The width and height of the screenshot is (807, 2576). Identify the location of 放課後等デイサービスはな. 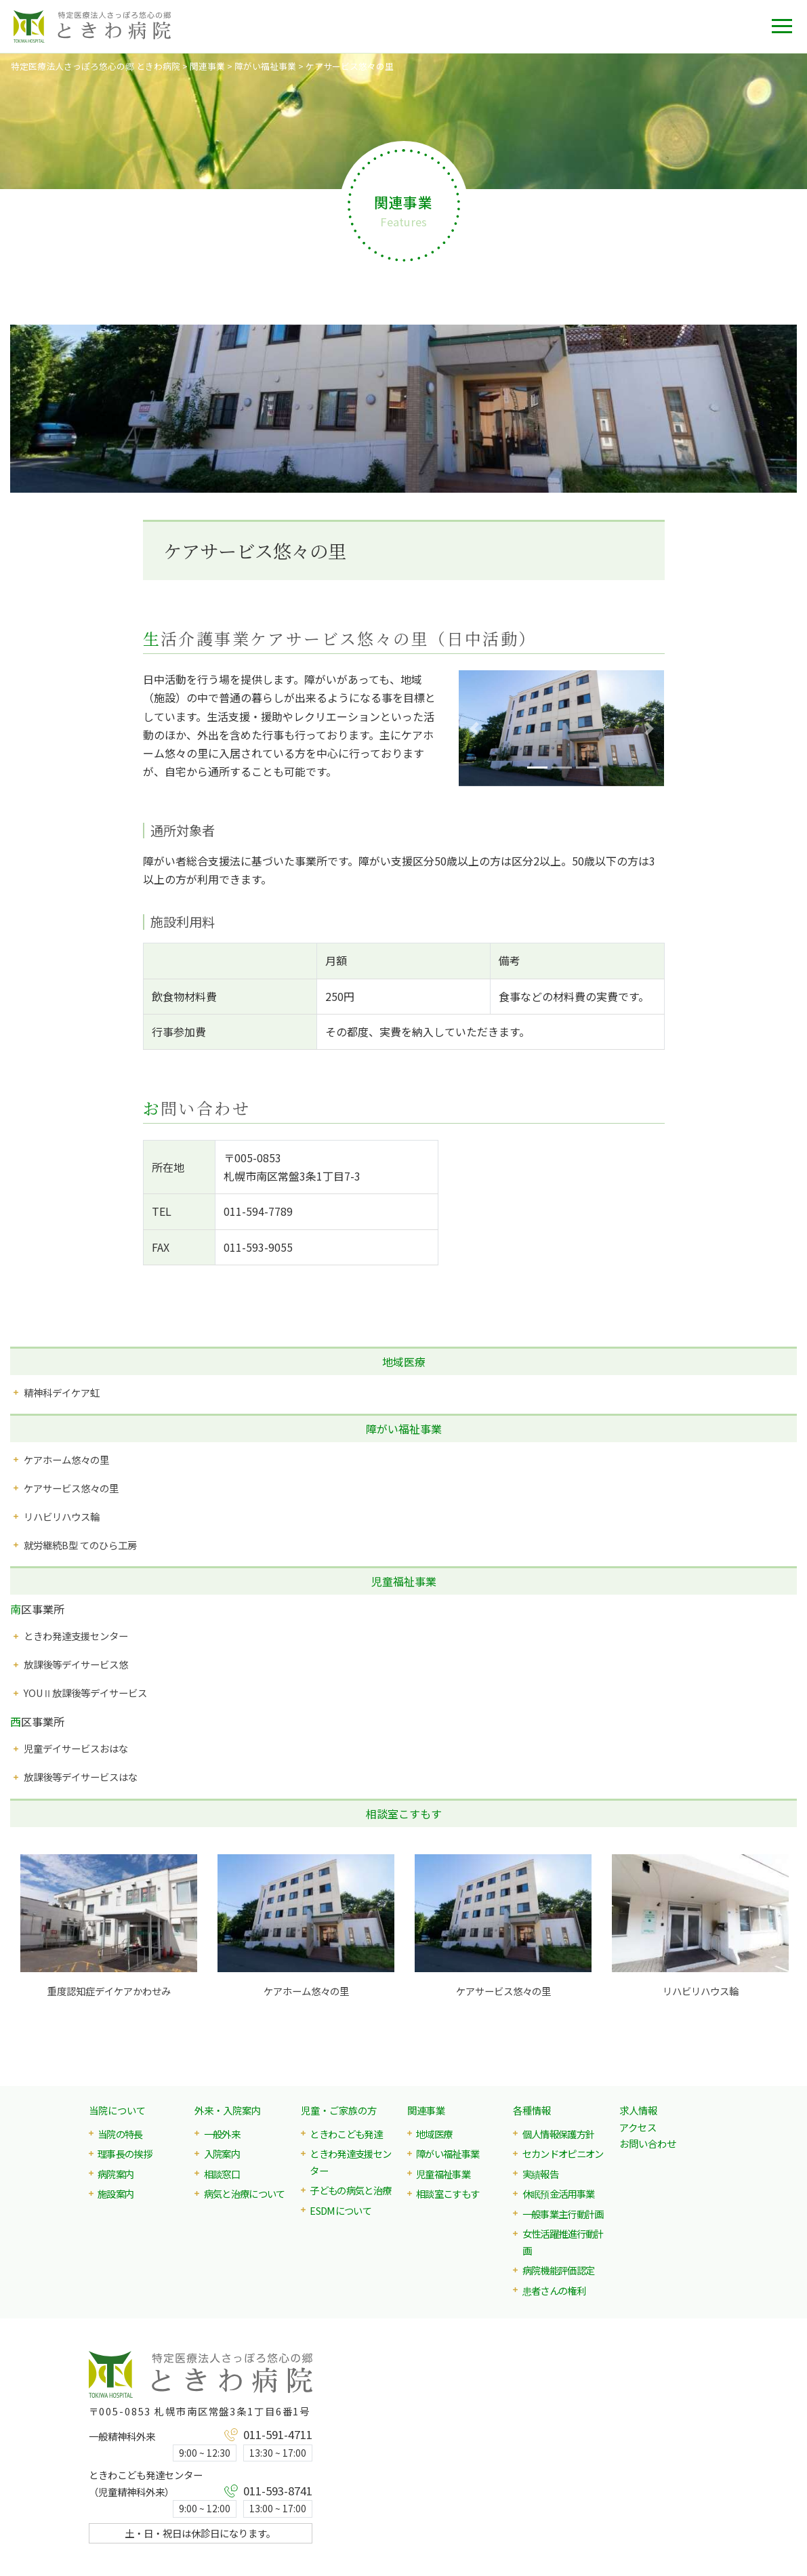
(81, 1777).